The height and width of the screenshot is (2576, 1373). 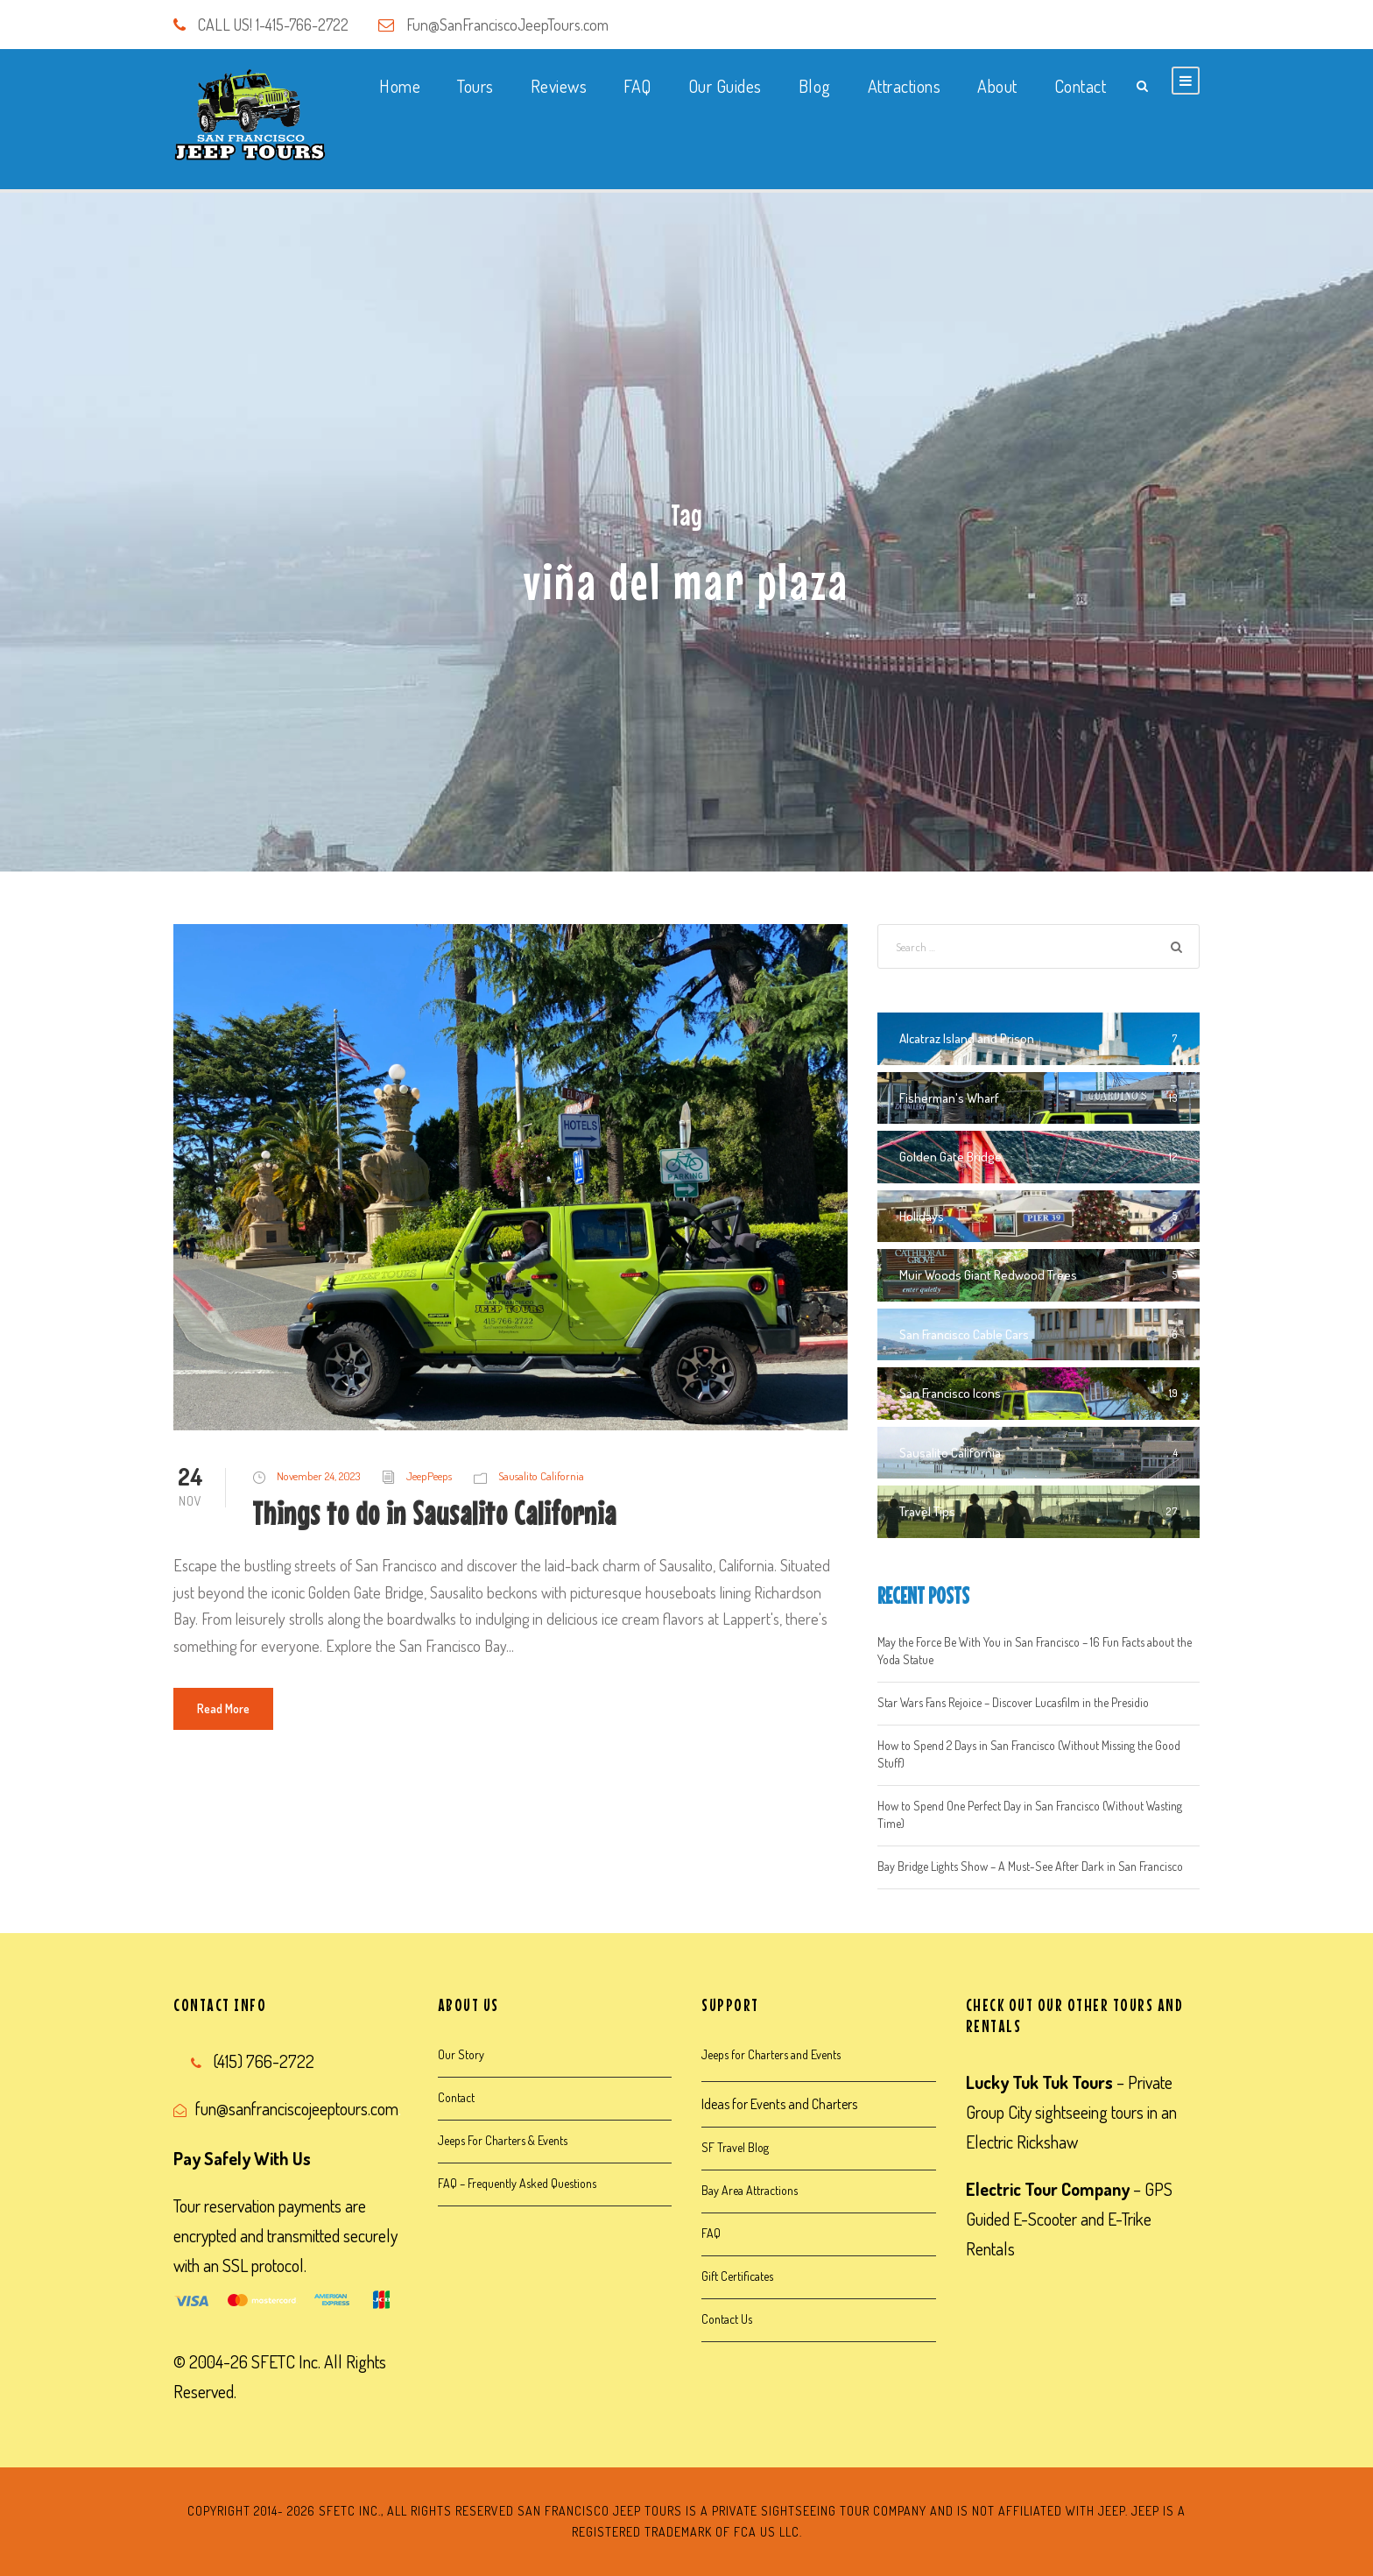 I want to click on About, so click(x=997, y=85).